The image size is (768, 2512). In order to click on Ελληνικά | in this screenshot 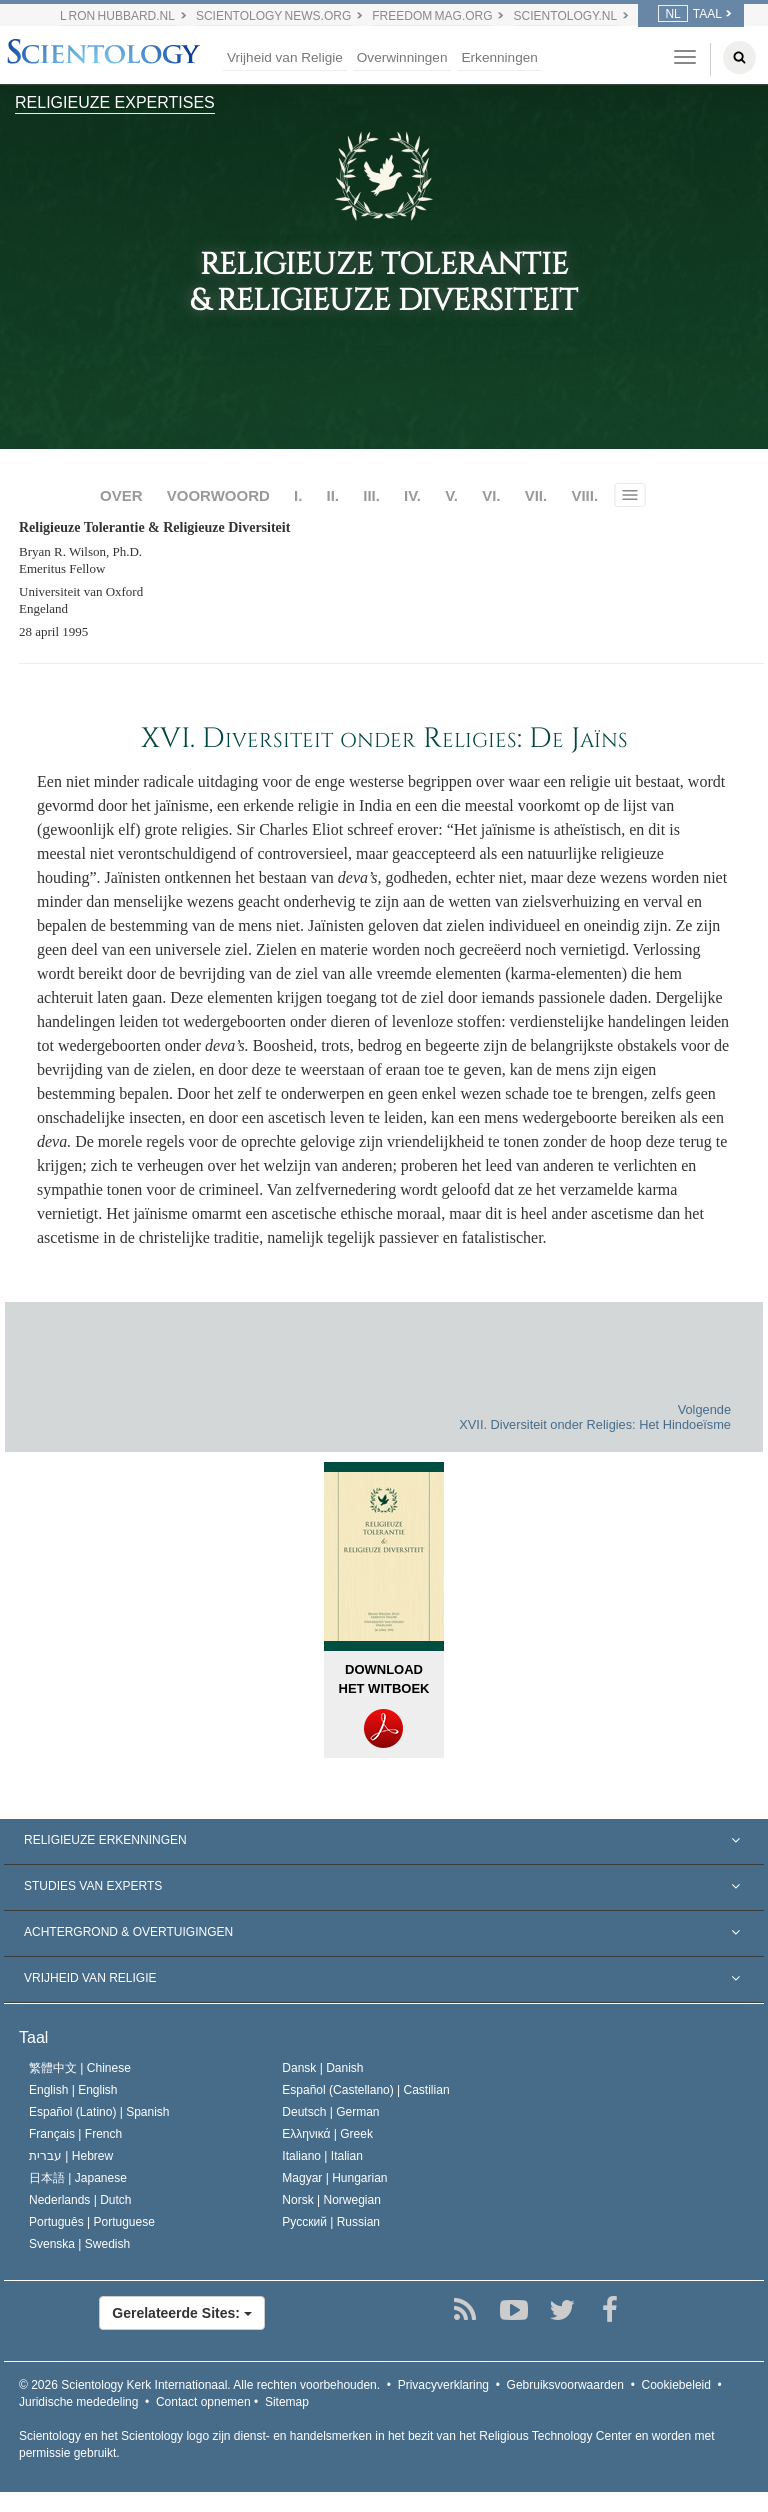, I will do `click(327, 2134)`.